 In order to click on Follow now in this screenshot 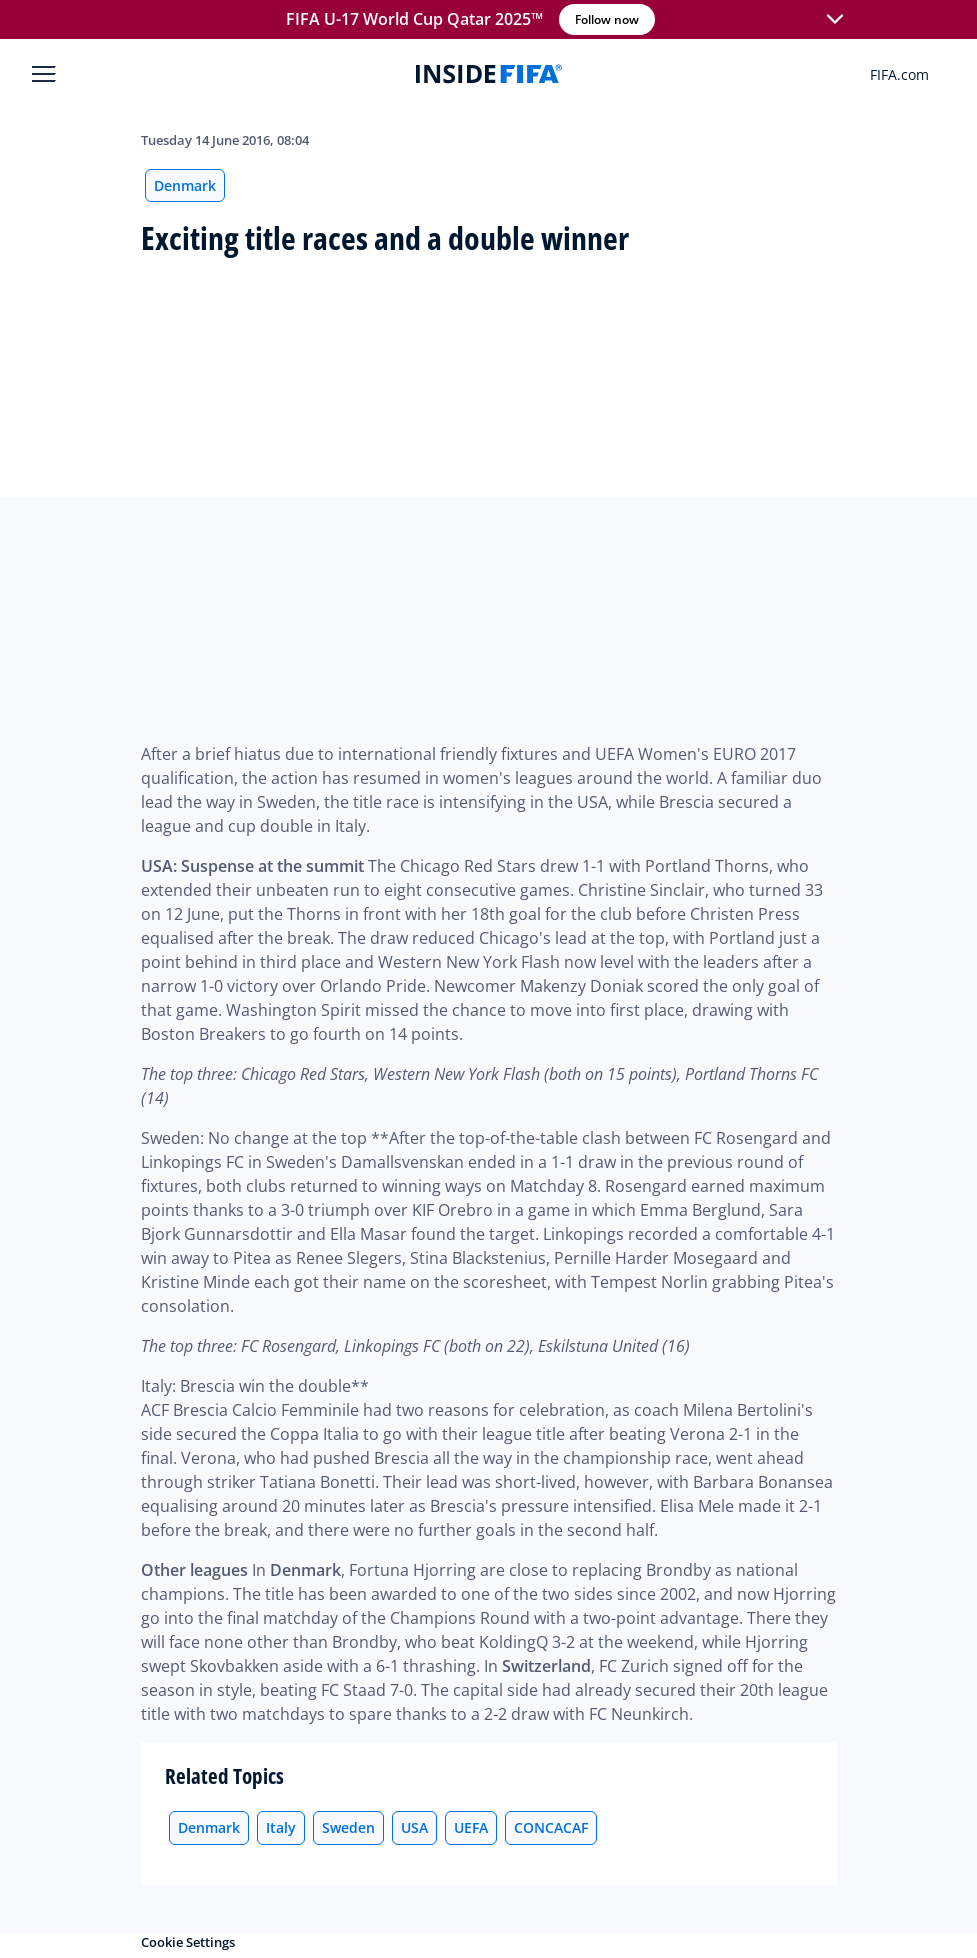, I will do `click(607, 19)`.